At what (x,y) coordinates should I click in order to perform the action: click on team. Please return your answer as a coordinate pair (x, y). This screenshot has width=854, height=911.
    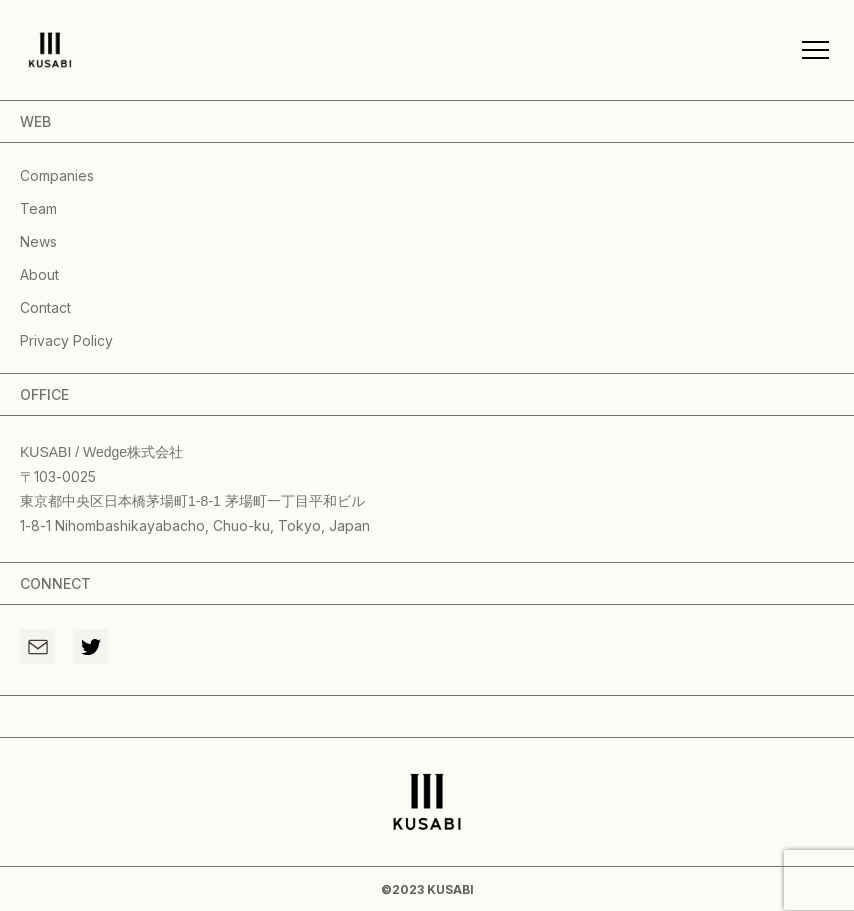
    Looking at the image, I should click on (38, 208).